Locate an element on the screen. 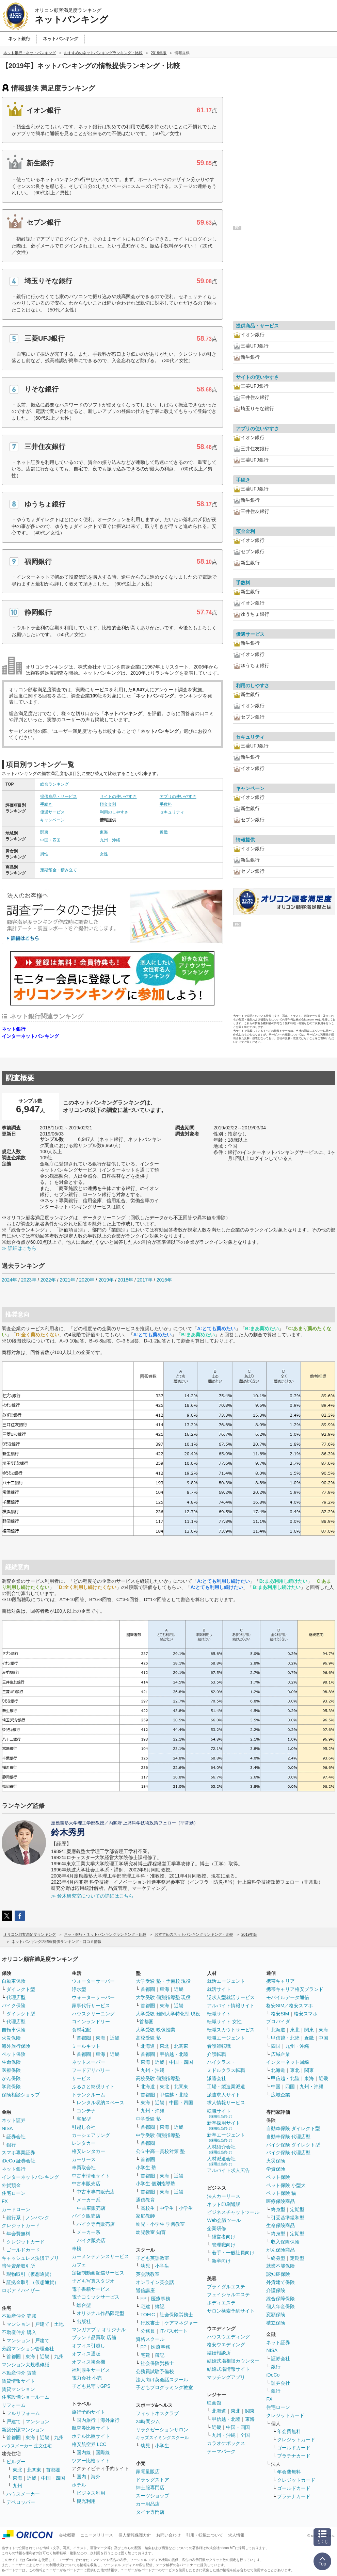 Image resolution: width=337 pixels, height=2576 pixels. 現物取引（仮想通貨） is located at coordinates (30, 2274).